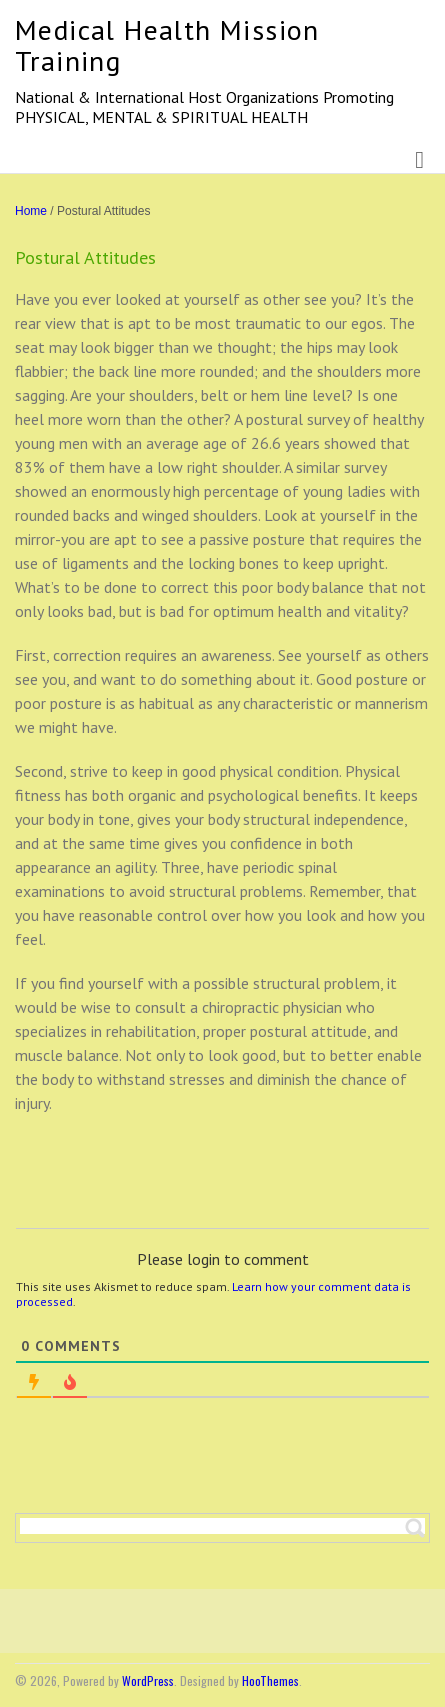 Image resolution: width=445 pixels, height=1707 pixels. What do you see at coordinates (148, 1680) in the screenshot?
I see `WordPress` at bounding box center [148, 1680].